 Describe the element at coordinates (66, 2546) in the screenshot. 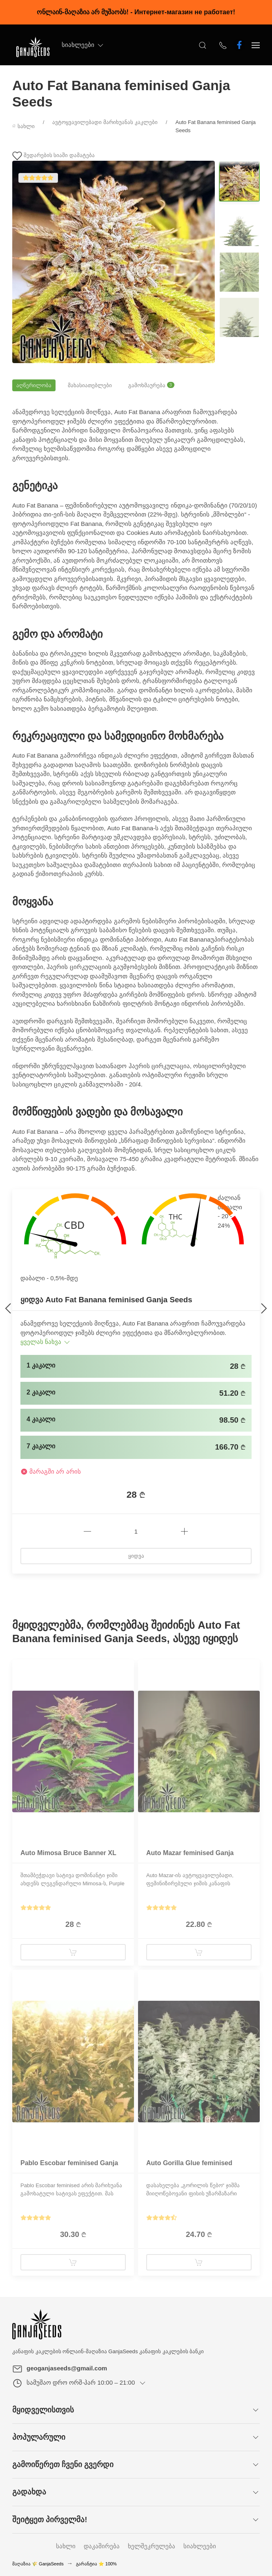

I see `სახლი` at that location.